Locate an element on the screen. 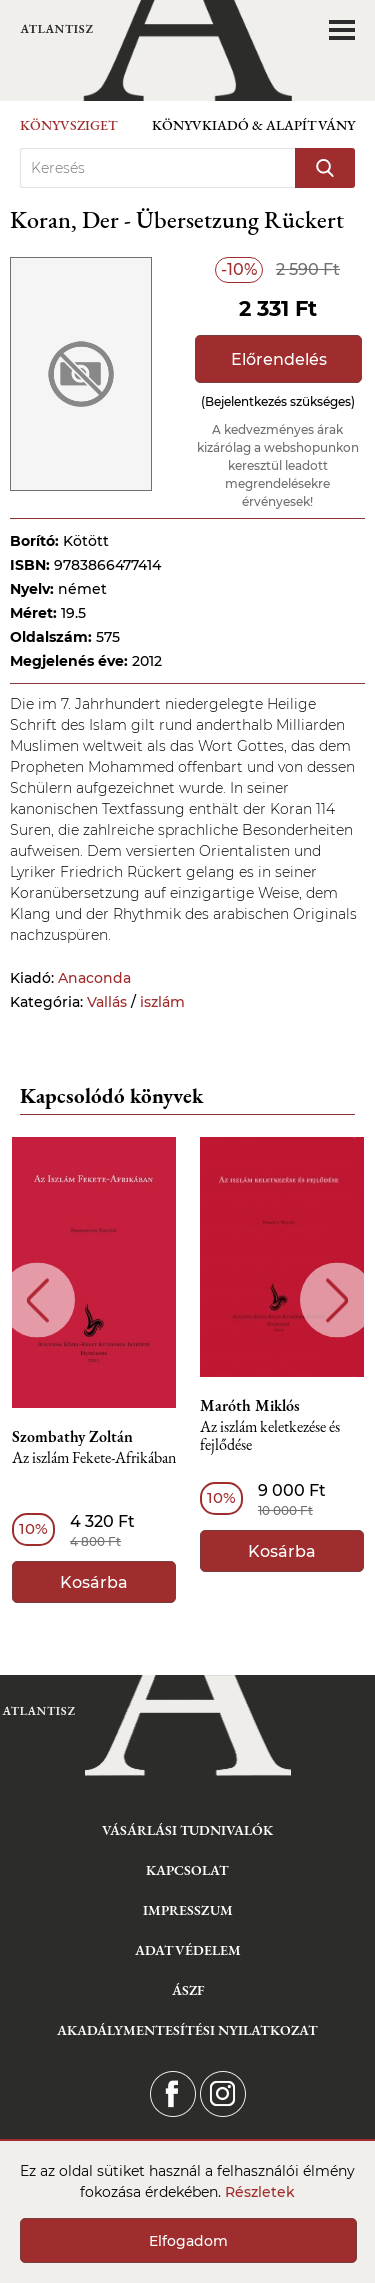 This screenshot has height=2283, width=375. Akadálymentesítési nyilatkozat is located at coordinates (187, 2030).